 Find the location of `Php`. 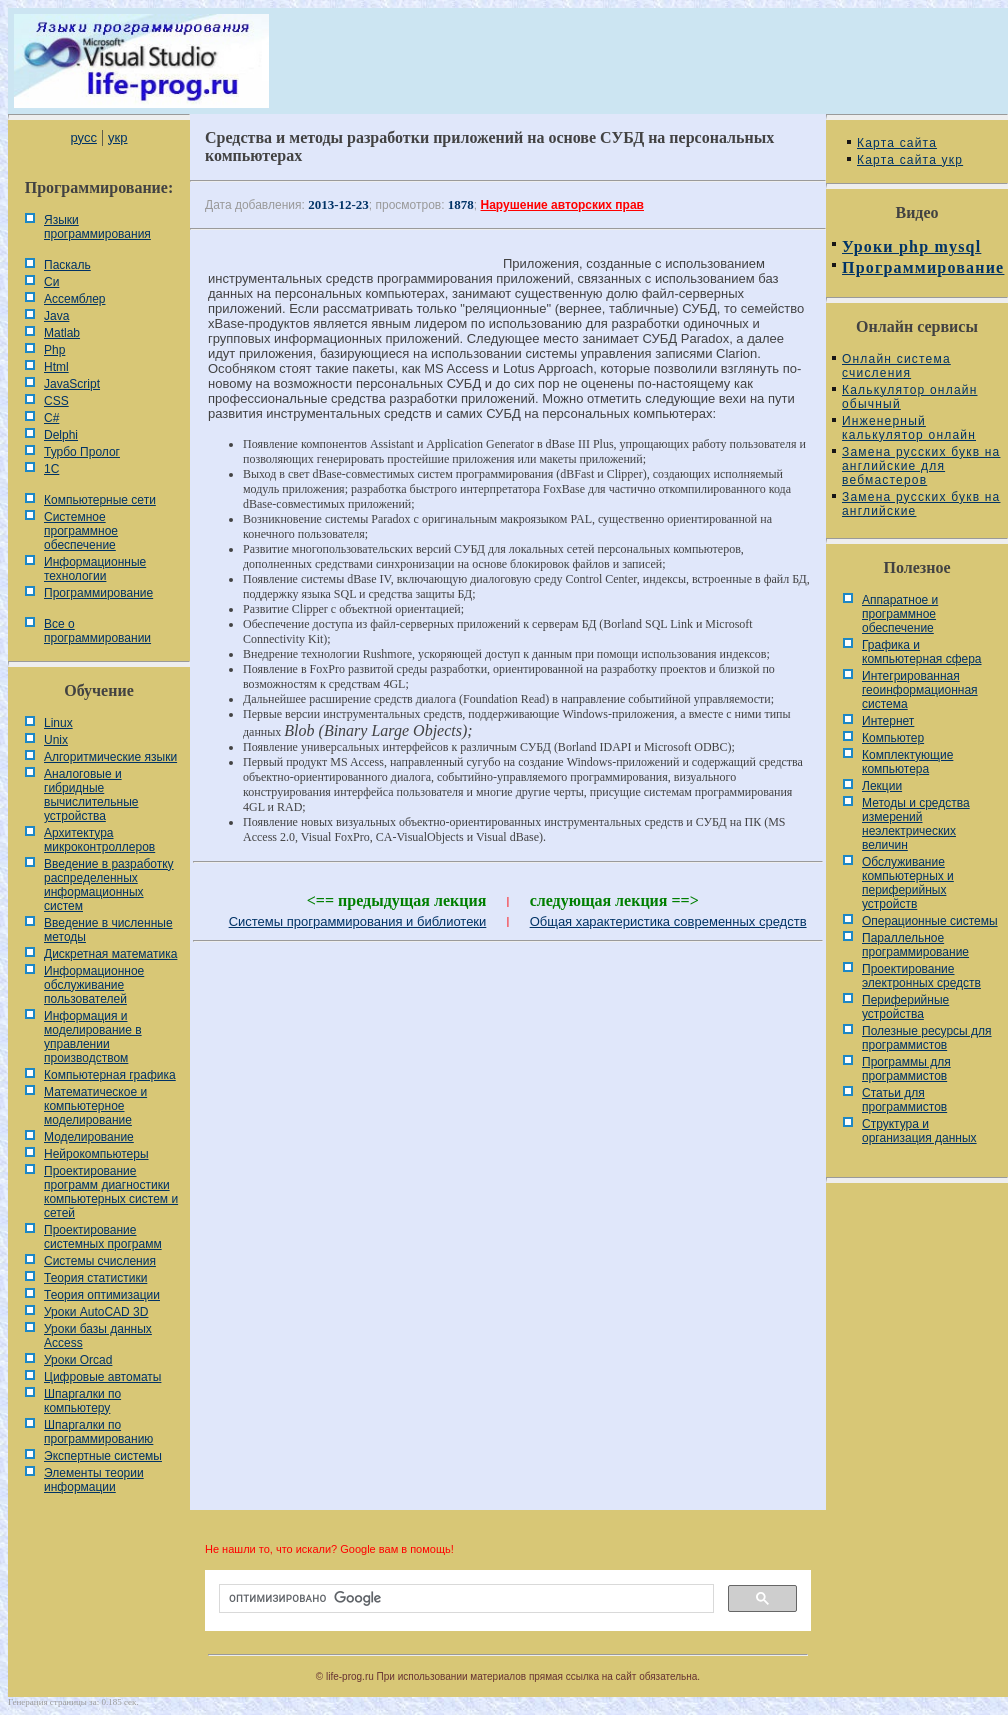

Php is located at coordinates (54, 350).